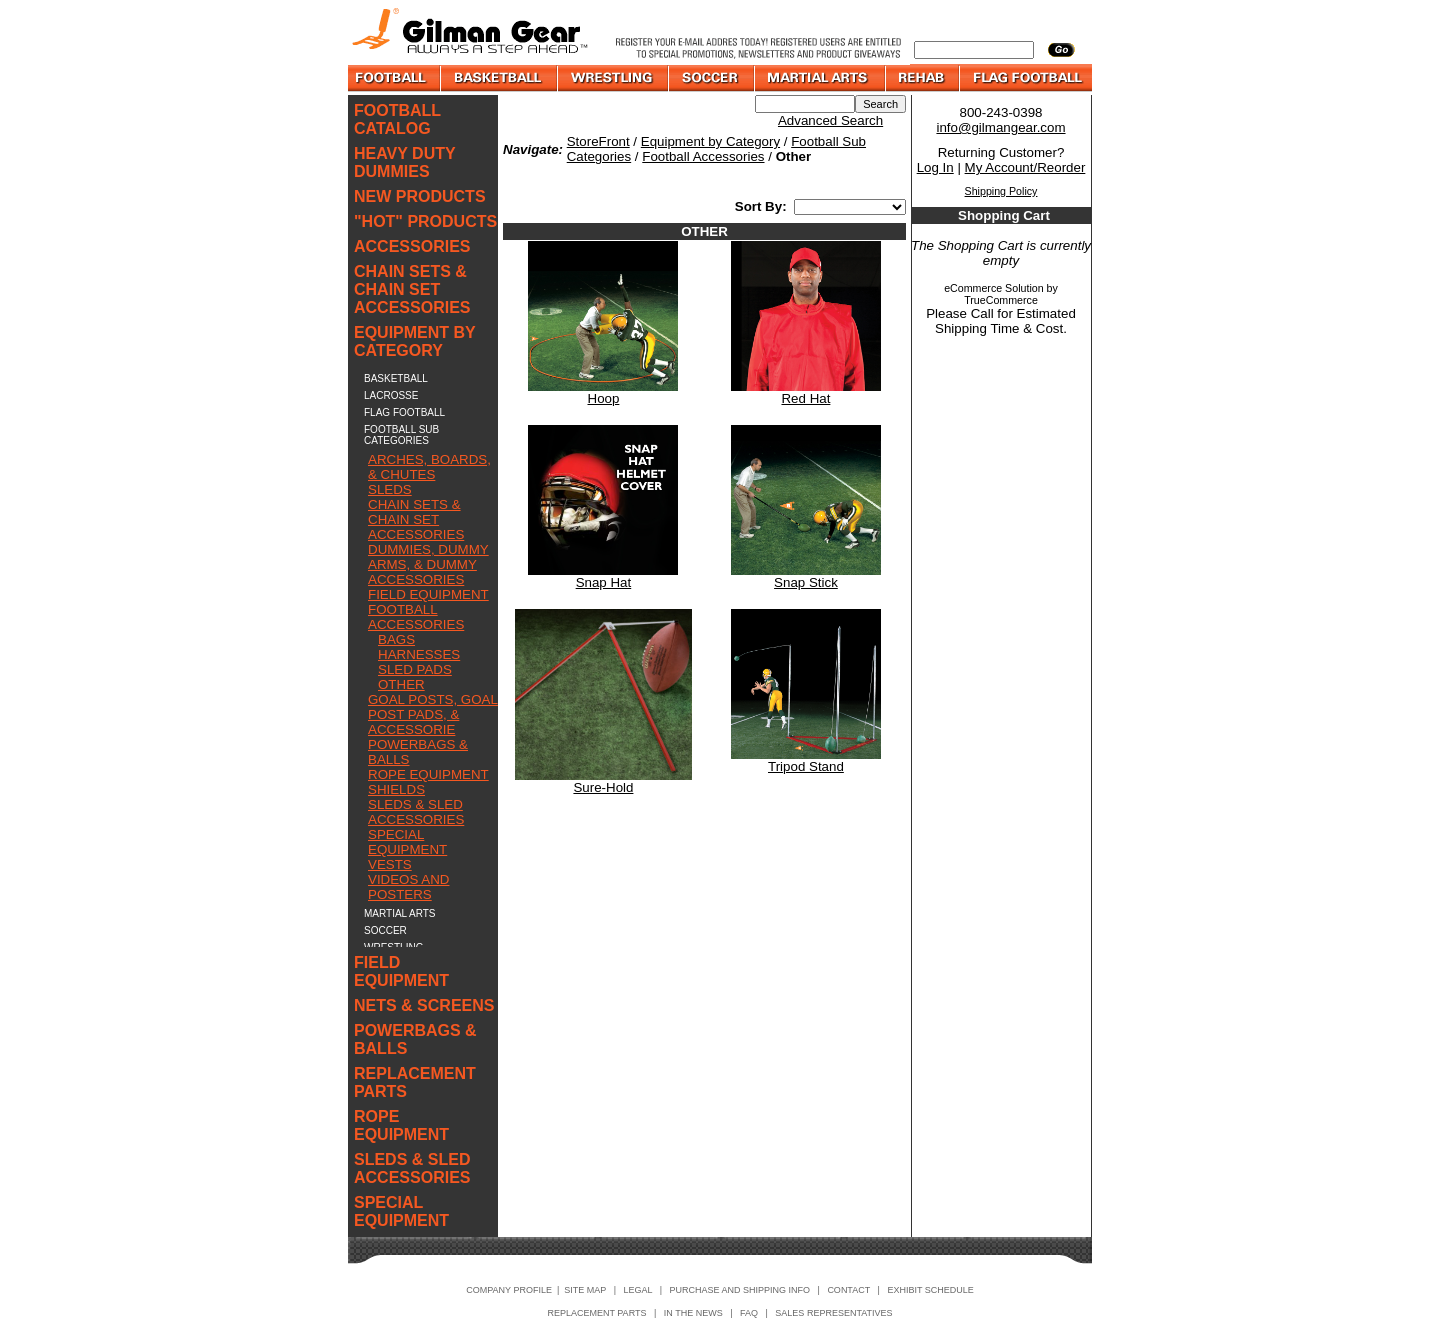  Describe the element at coordinates (598, 141) in the screenshot. I see `StoreFront` at that location.